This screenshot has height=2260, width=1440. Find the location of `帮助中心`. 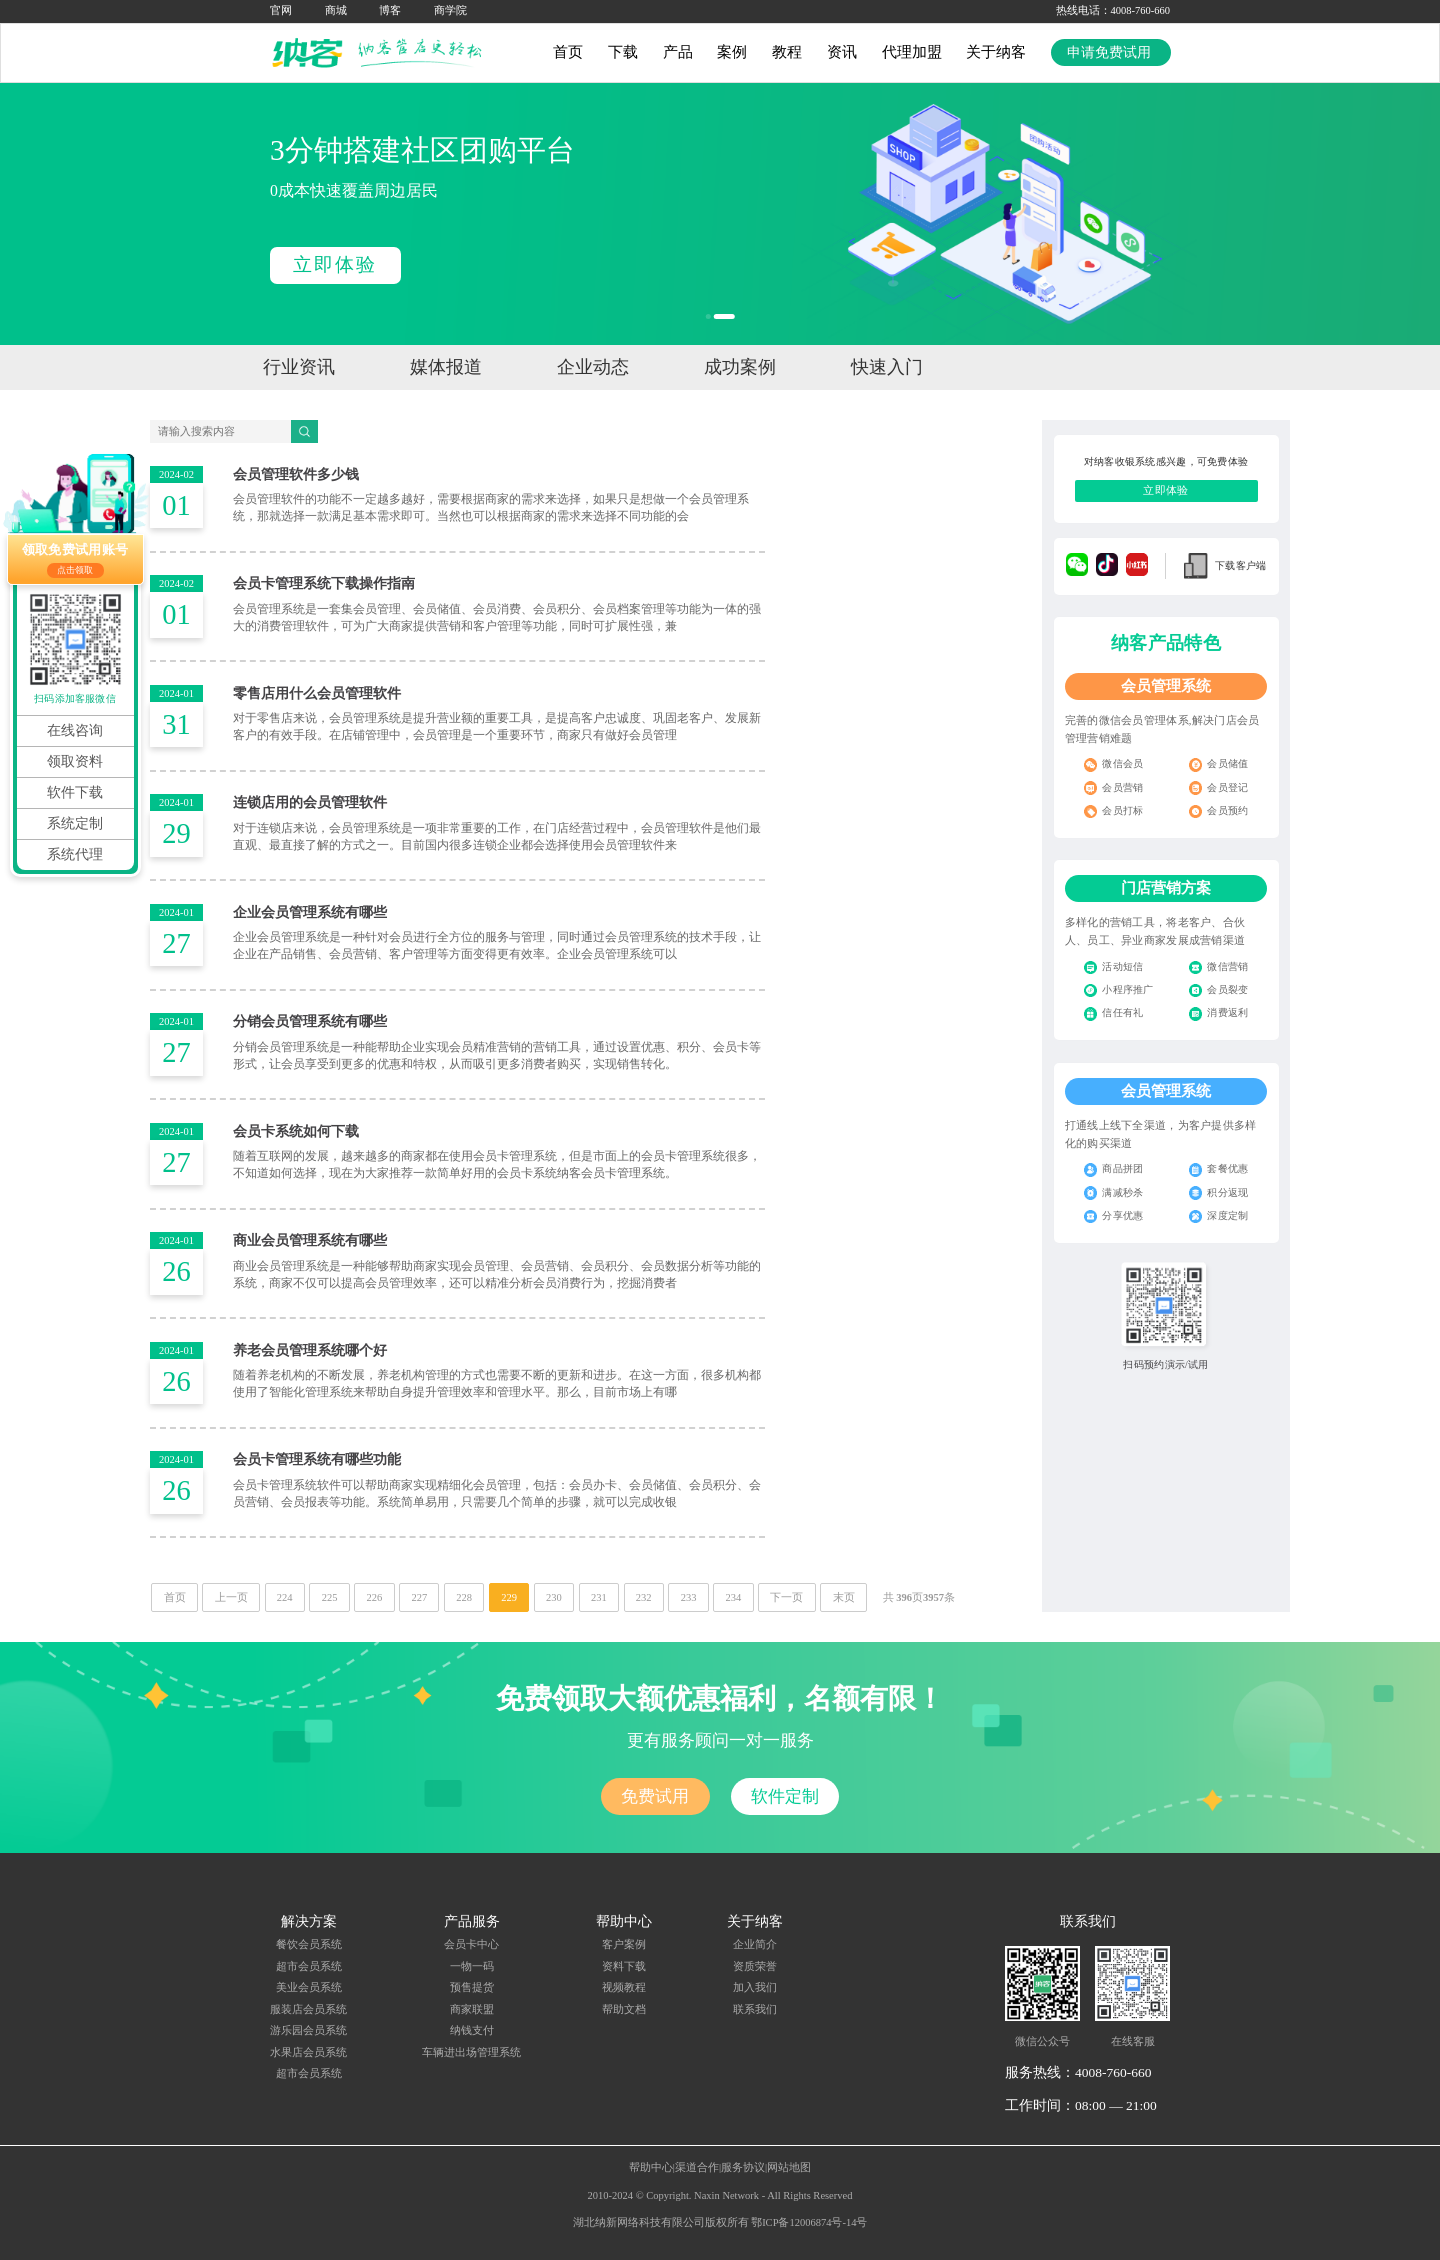

帮助中心 is located at coordinates (651, 2167).